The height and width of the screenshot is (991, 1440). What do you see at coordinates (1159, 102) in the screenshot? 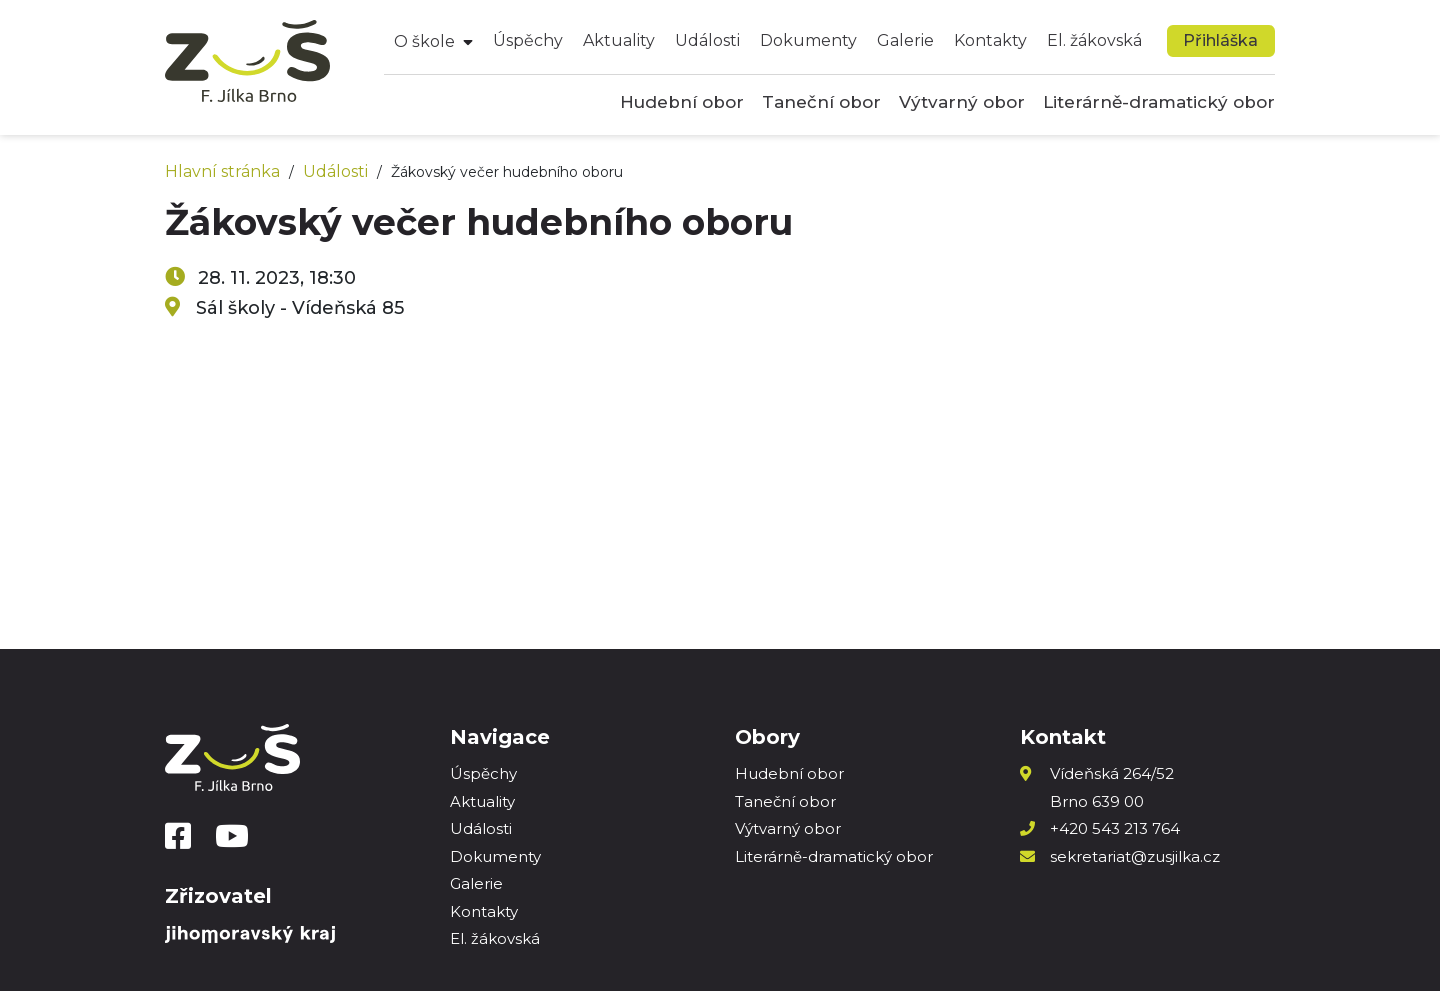
I see `Literárně-dramatický obor` at bounding box center [1159, 102].